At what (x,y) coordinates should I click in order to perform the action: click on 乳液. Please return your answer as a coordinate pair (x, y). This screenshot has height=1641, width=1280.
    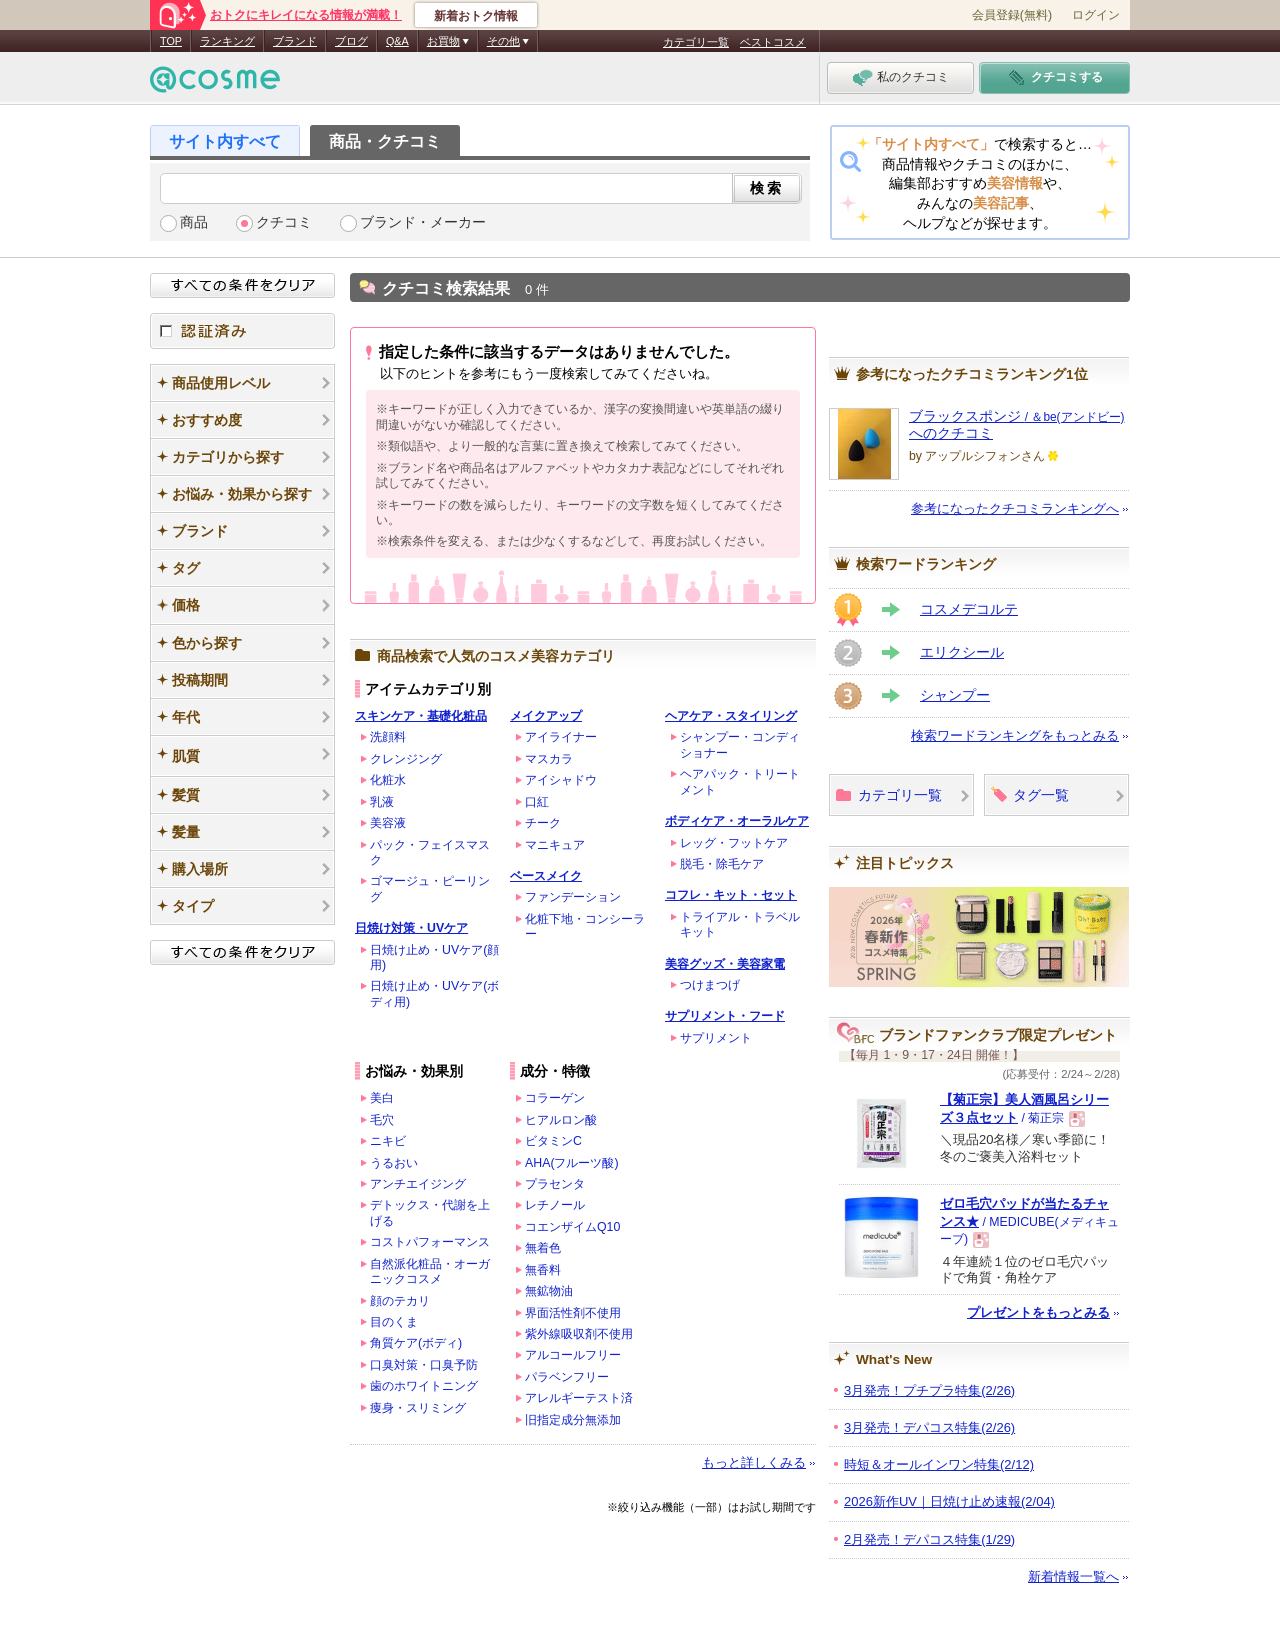
    Looking at the image, I should click on (382, 802).